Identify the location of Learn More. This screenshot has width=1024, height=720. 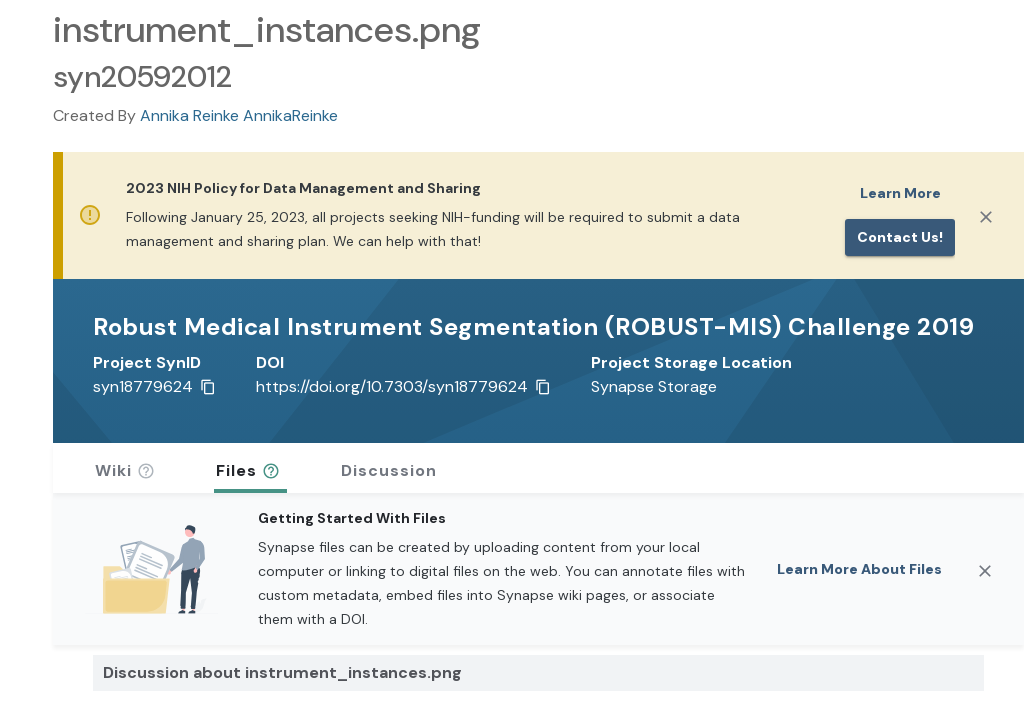
(900, 193).